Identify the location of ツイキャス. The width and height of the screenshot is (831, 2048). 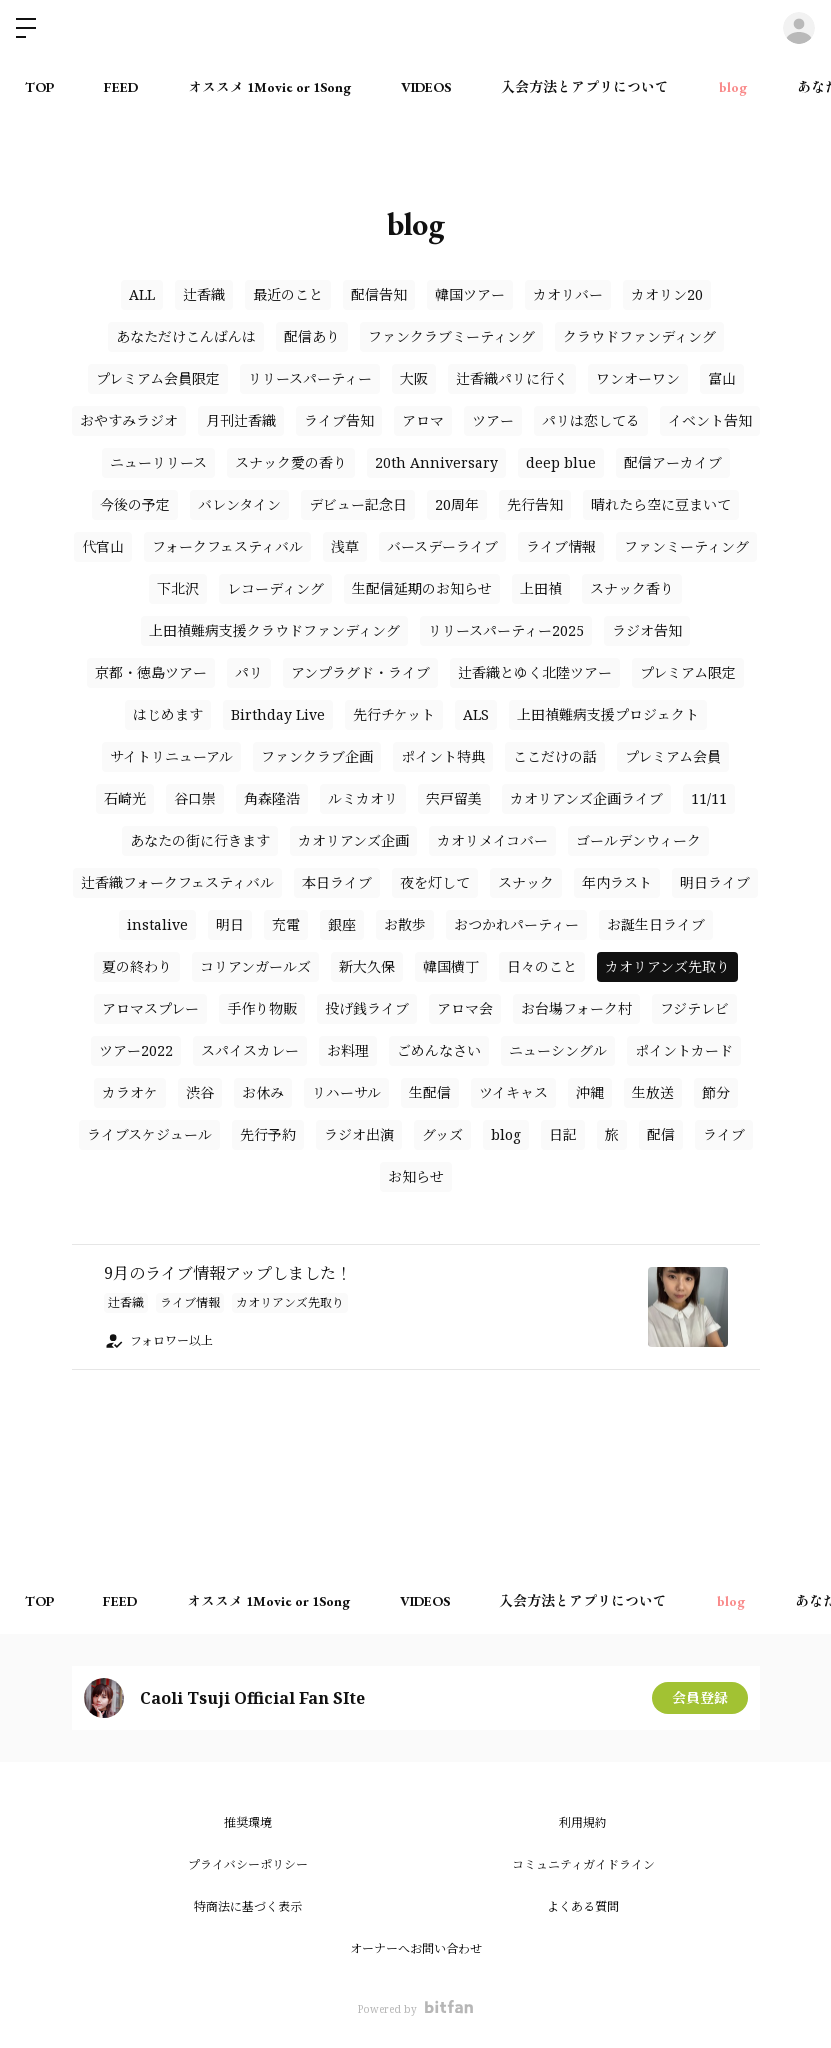
(513, 1092).